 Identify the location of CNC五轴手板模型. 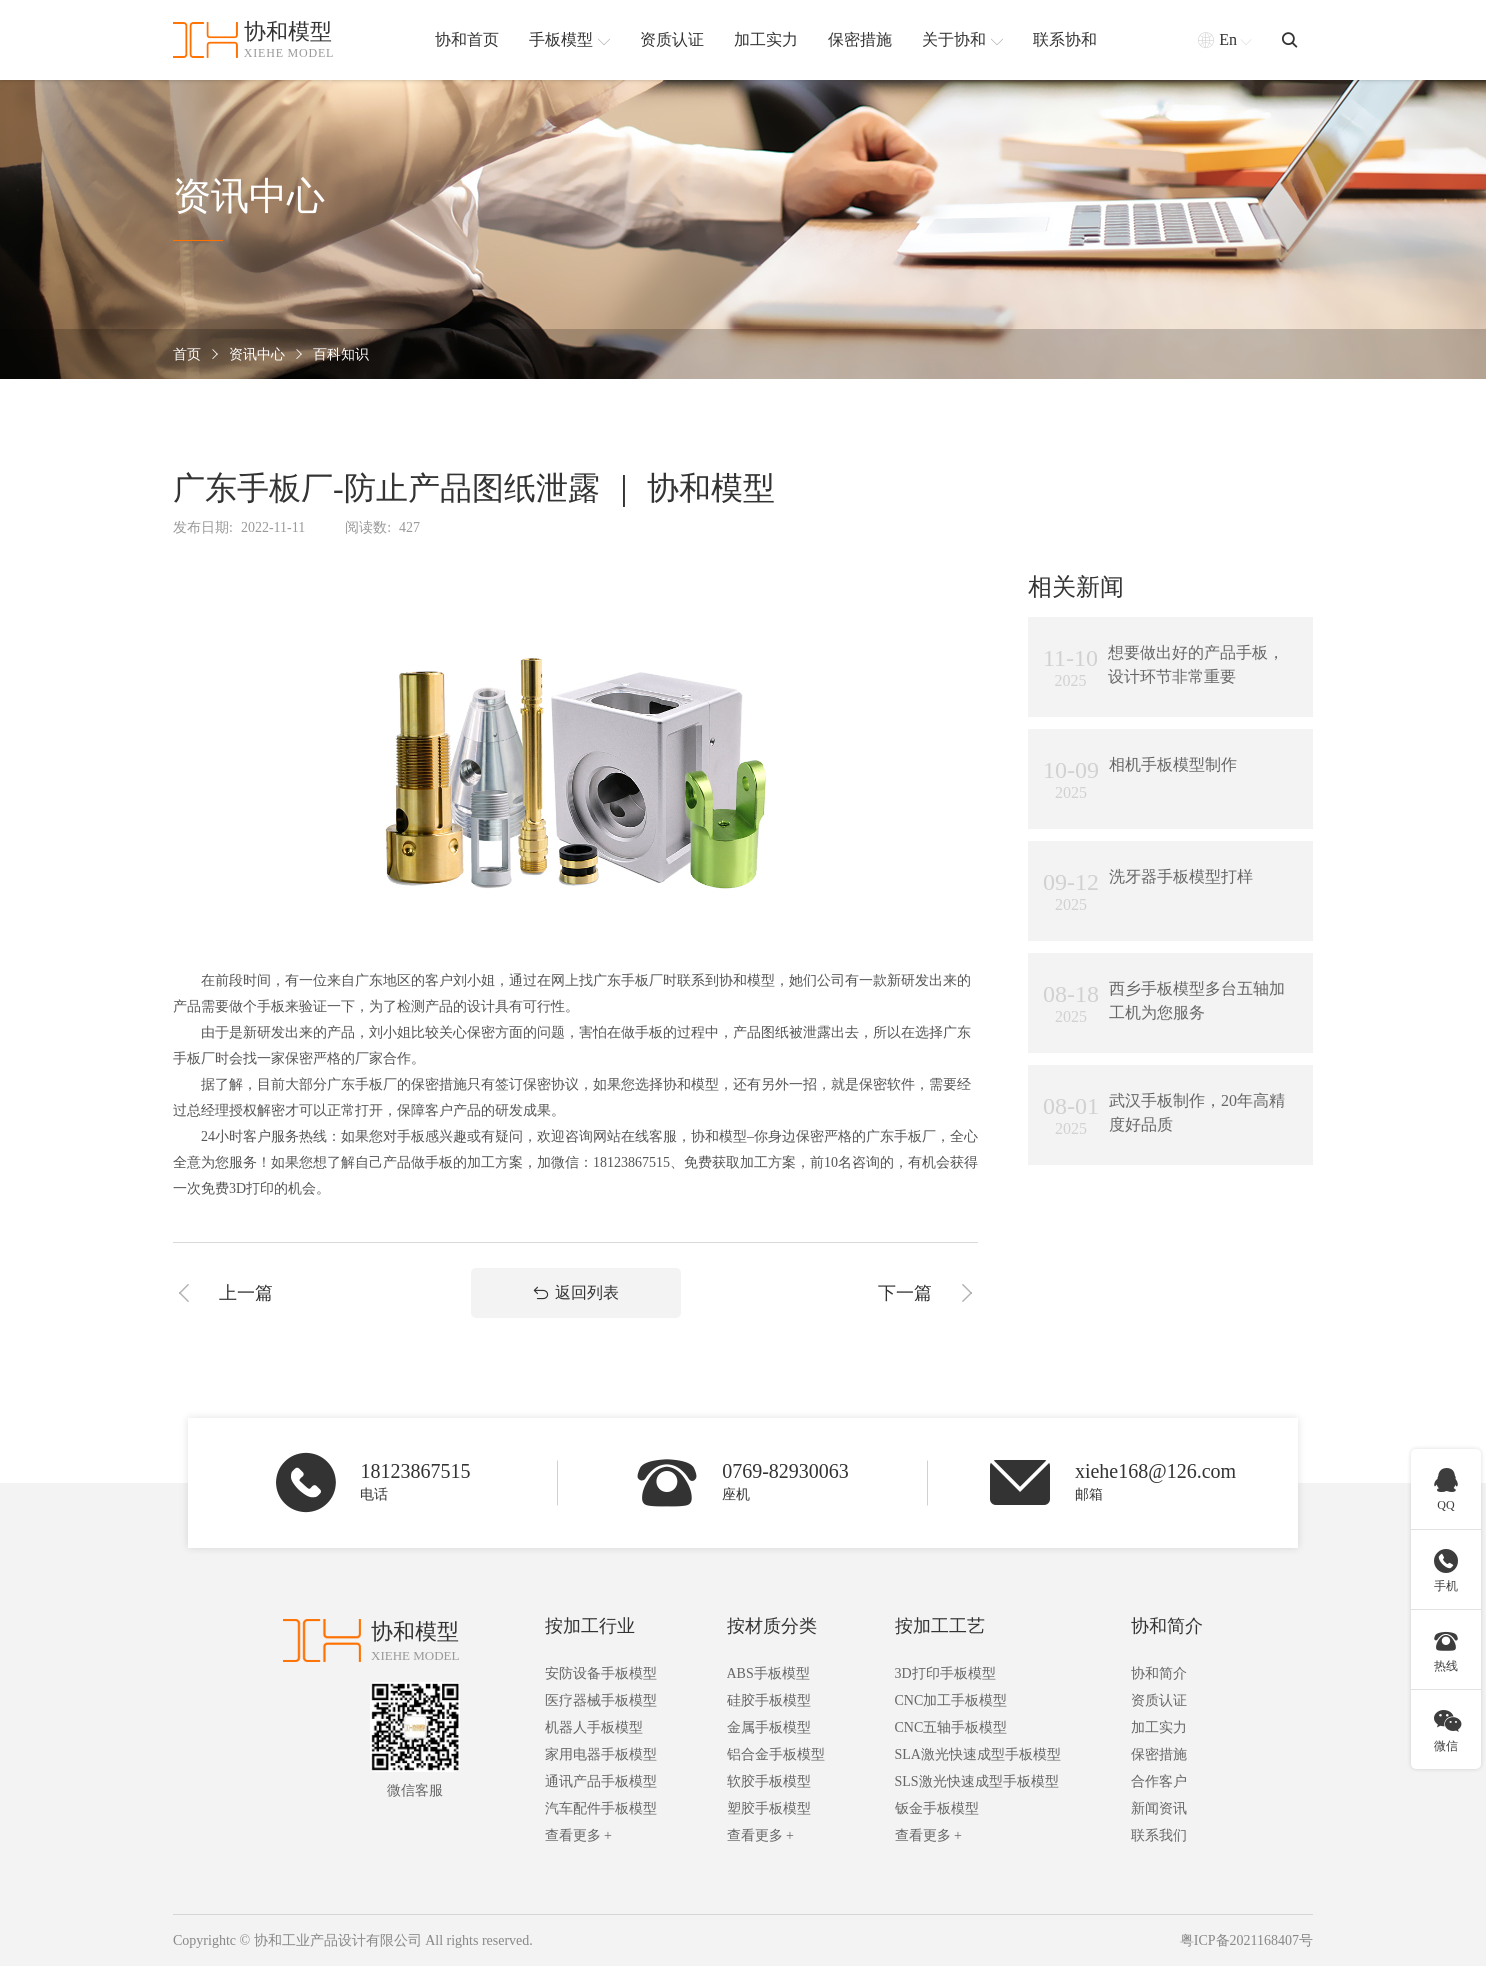
(951, 1727).